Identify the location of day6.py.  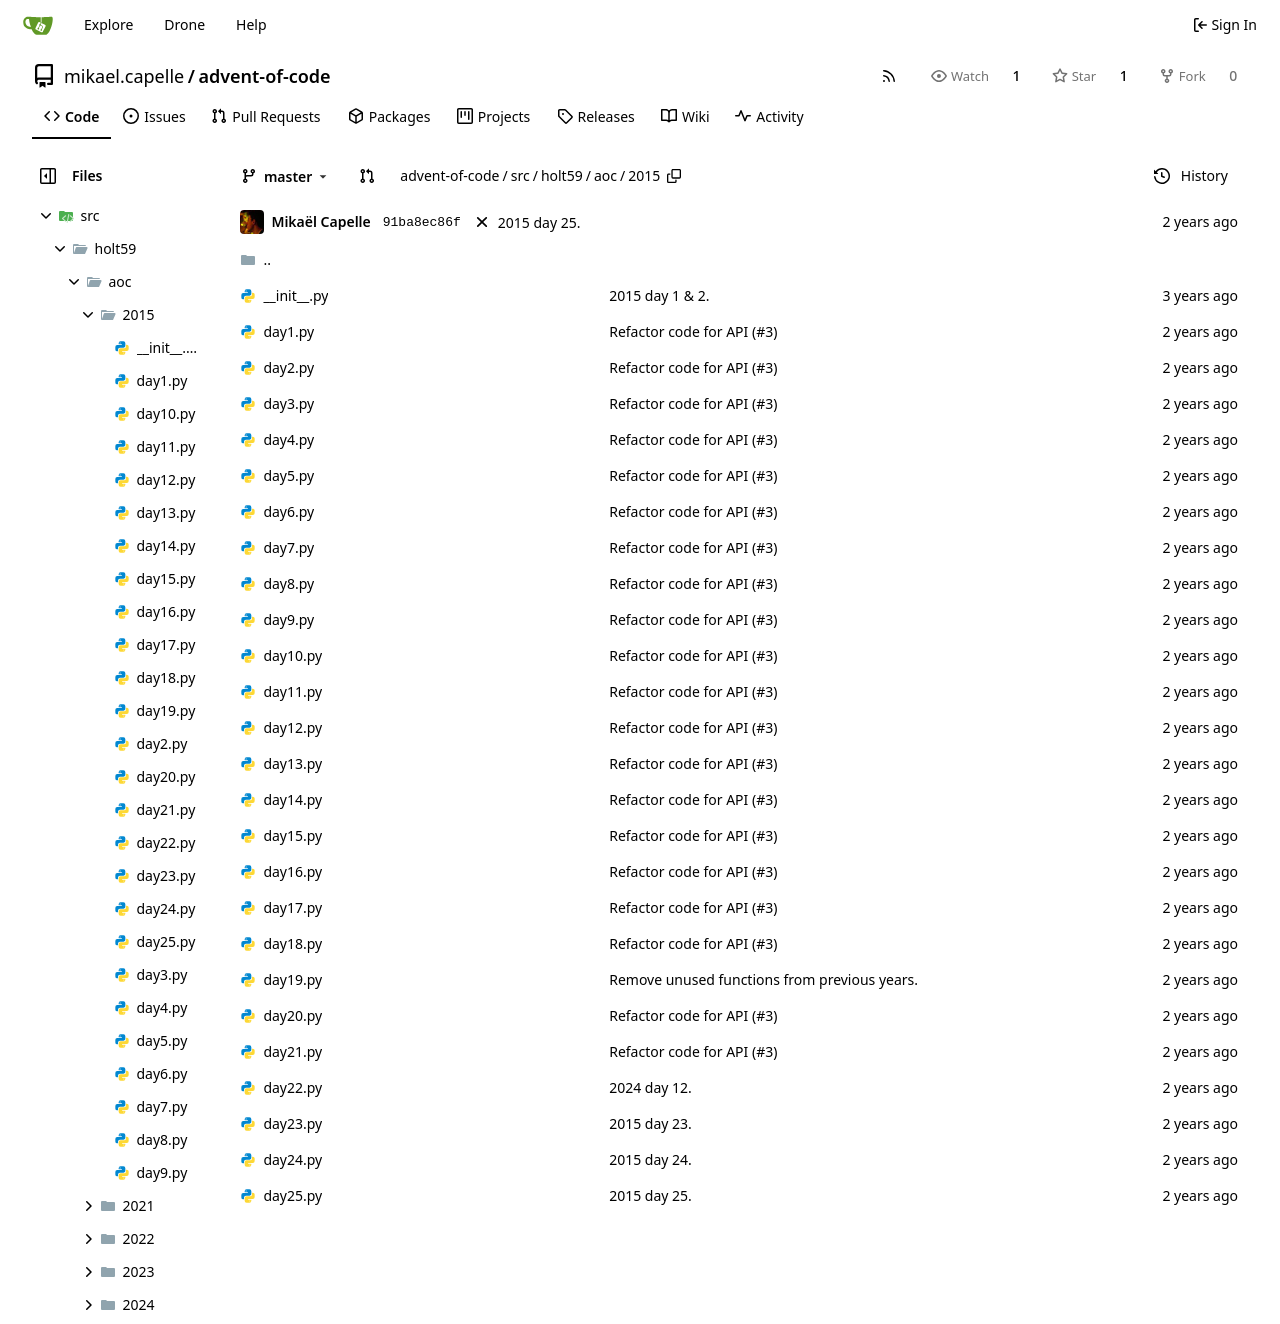
(288, 511).